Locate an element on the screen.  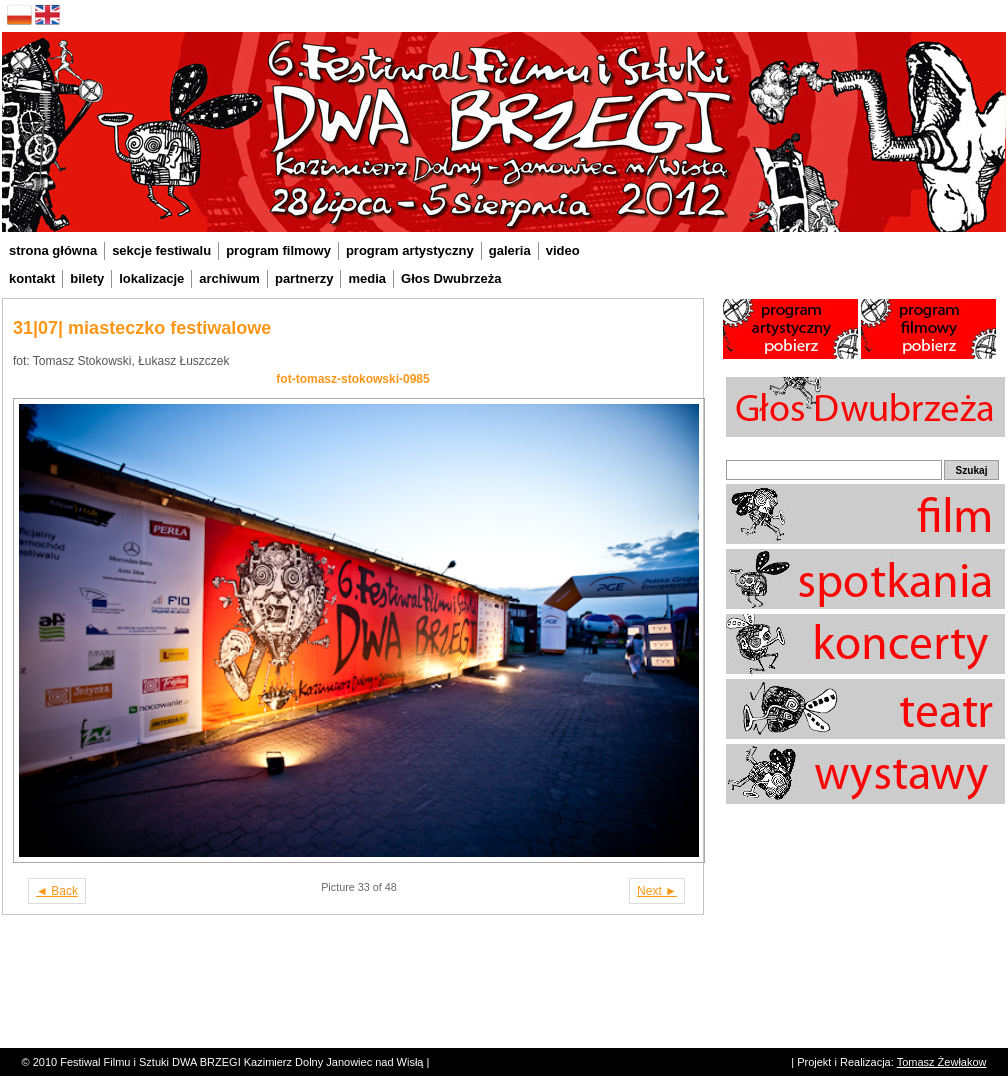
kontakt is located at coordinates (32, 278).